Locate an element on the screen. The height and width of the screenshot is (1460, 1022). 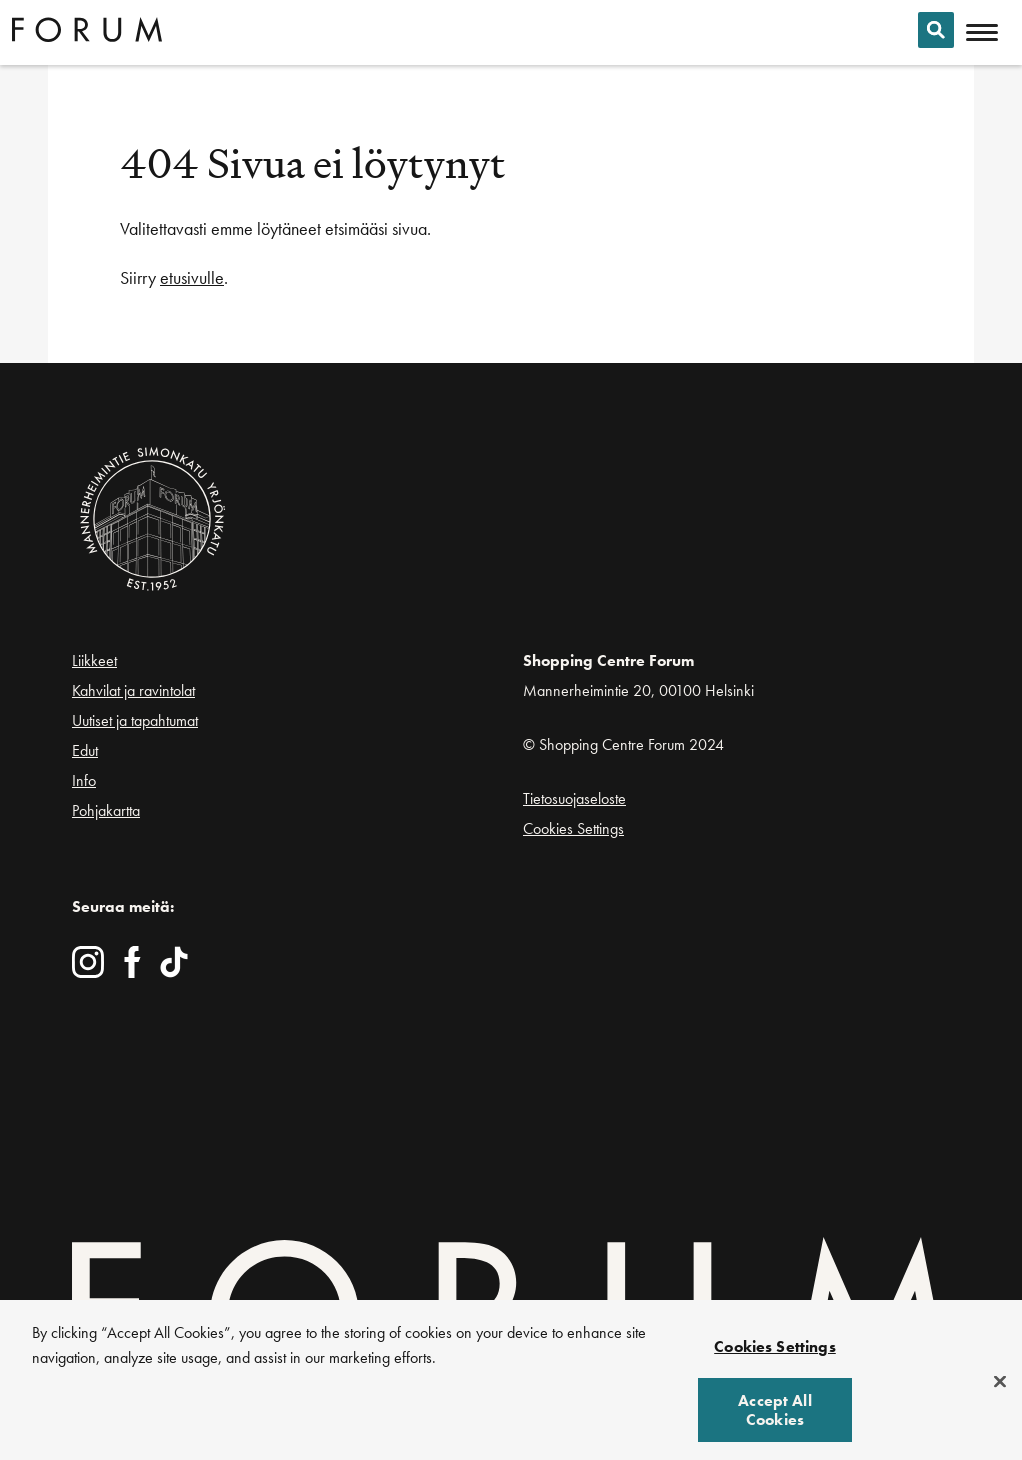
Cookies Settings is located at coordinates (573, 828).